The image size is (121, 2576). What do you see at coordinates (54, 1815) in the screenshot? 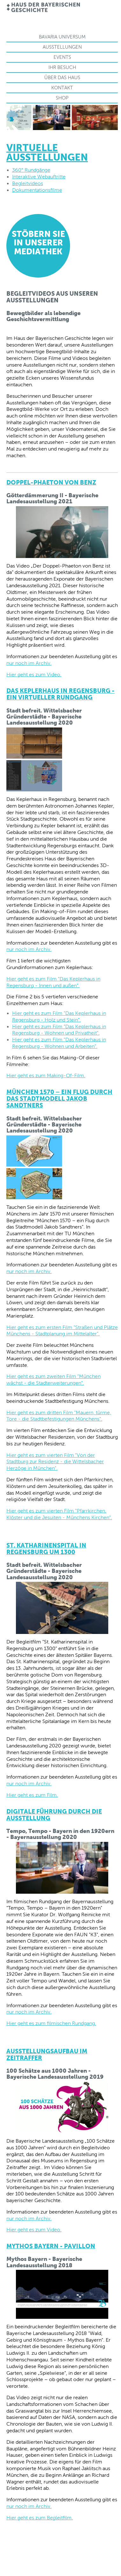
I see `Digitale Führung durch die Ausstellung` at bounding box center [54, 1815].